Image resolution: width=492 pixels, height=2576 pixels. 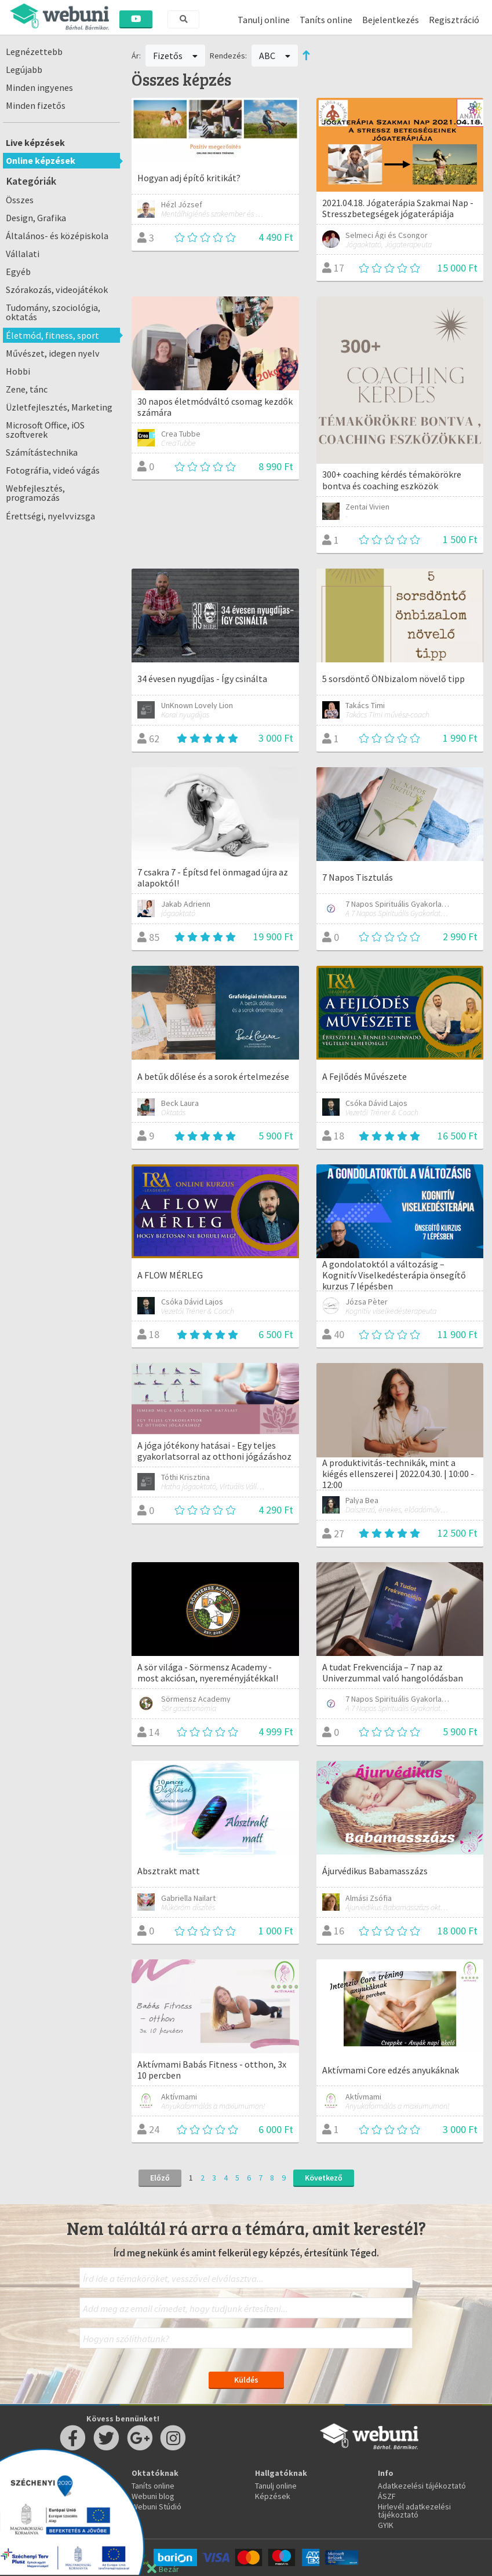 I want to click on Taníts online, so click(x=326, y=19).